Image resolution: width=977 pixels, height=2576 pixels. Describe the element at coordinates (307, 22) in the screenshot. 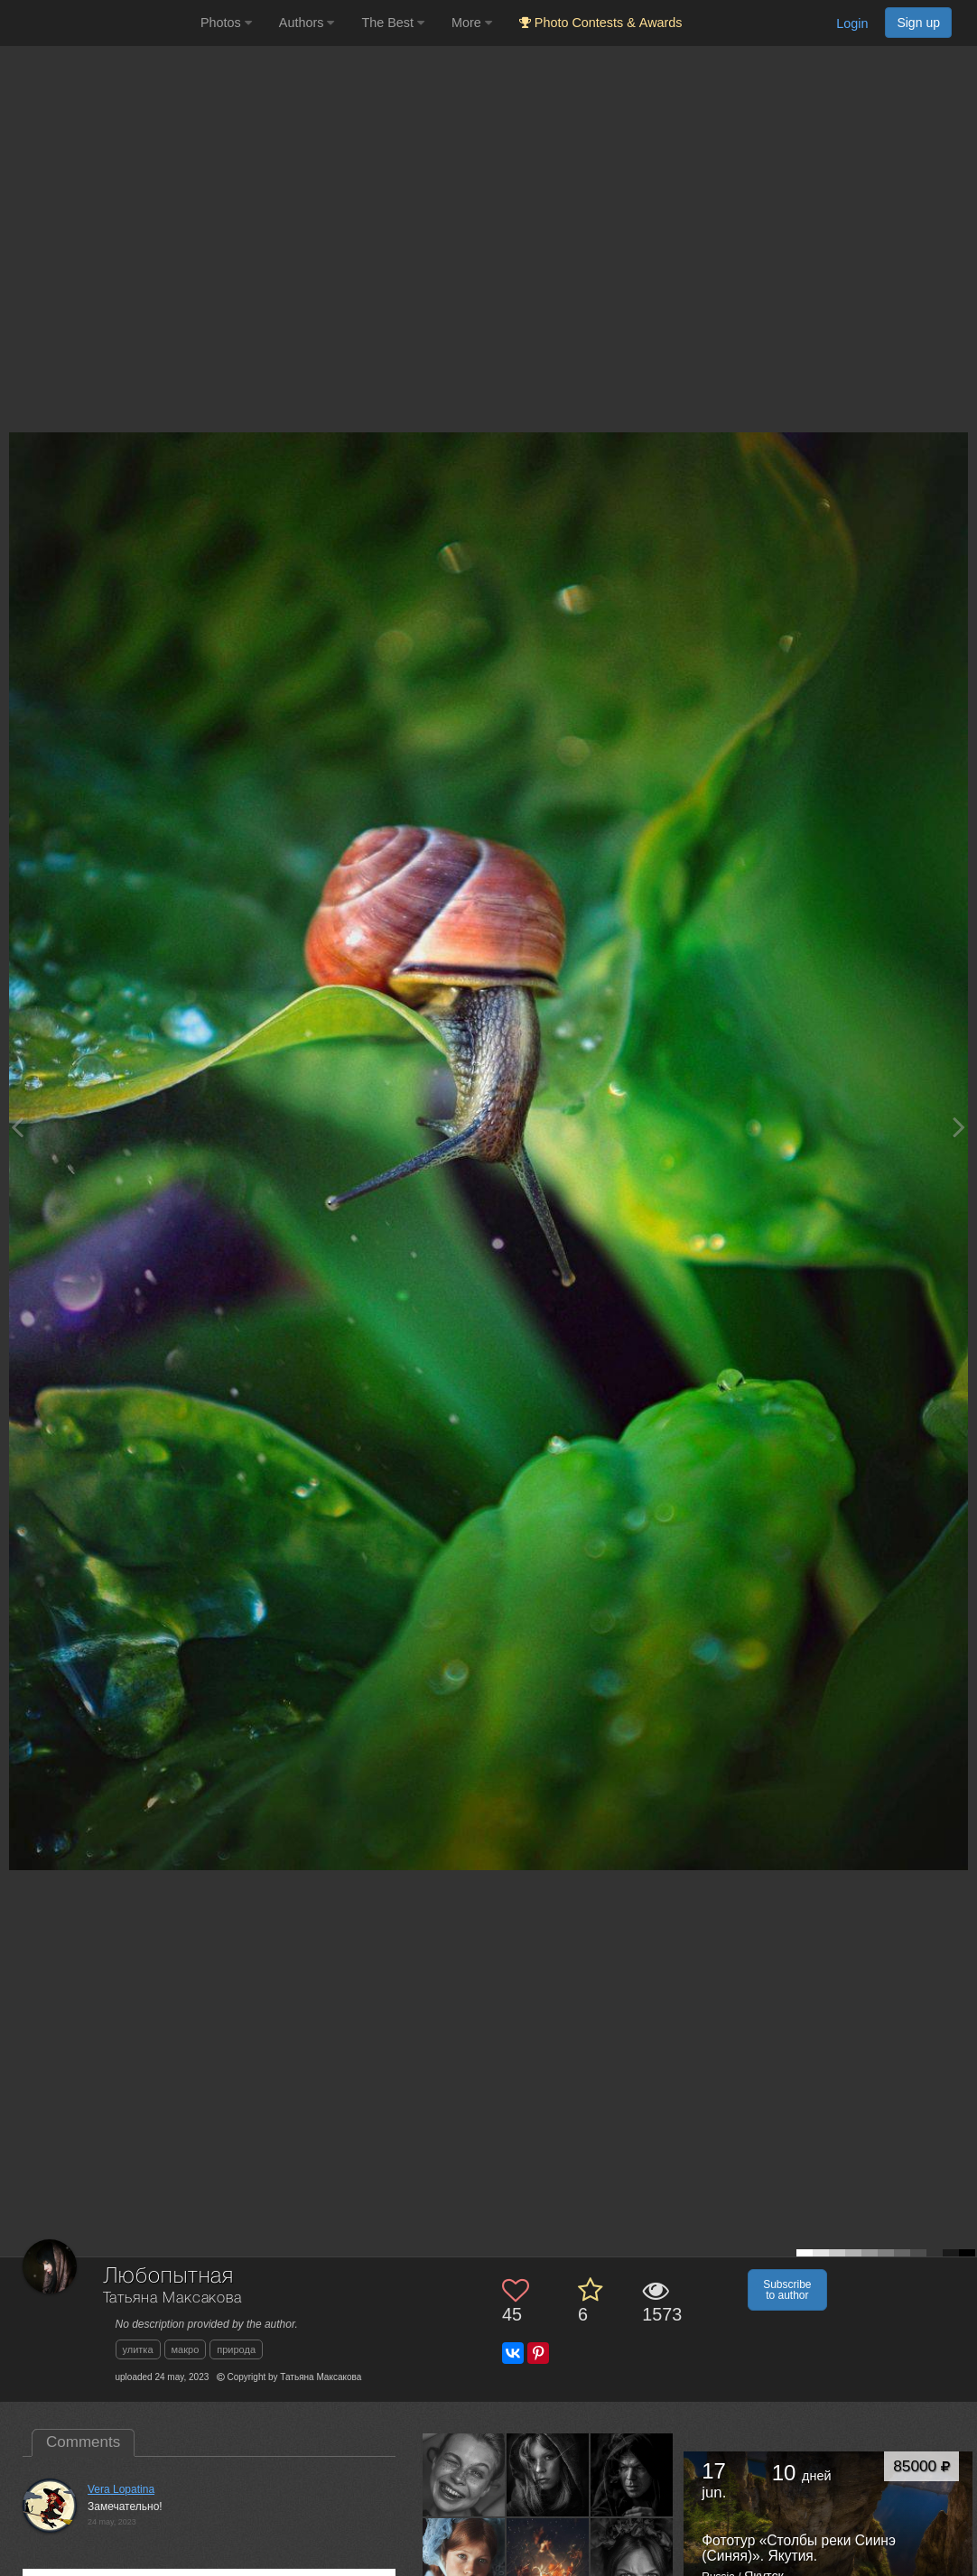

I see `Authors [button]` at that location.